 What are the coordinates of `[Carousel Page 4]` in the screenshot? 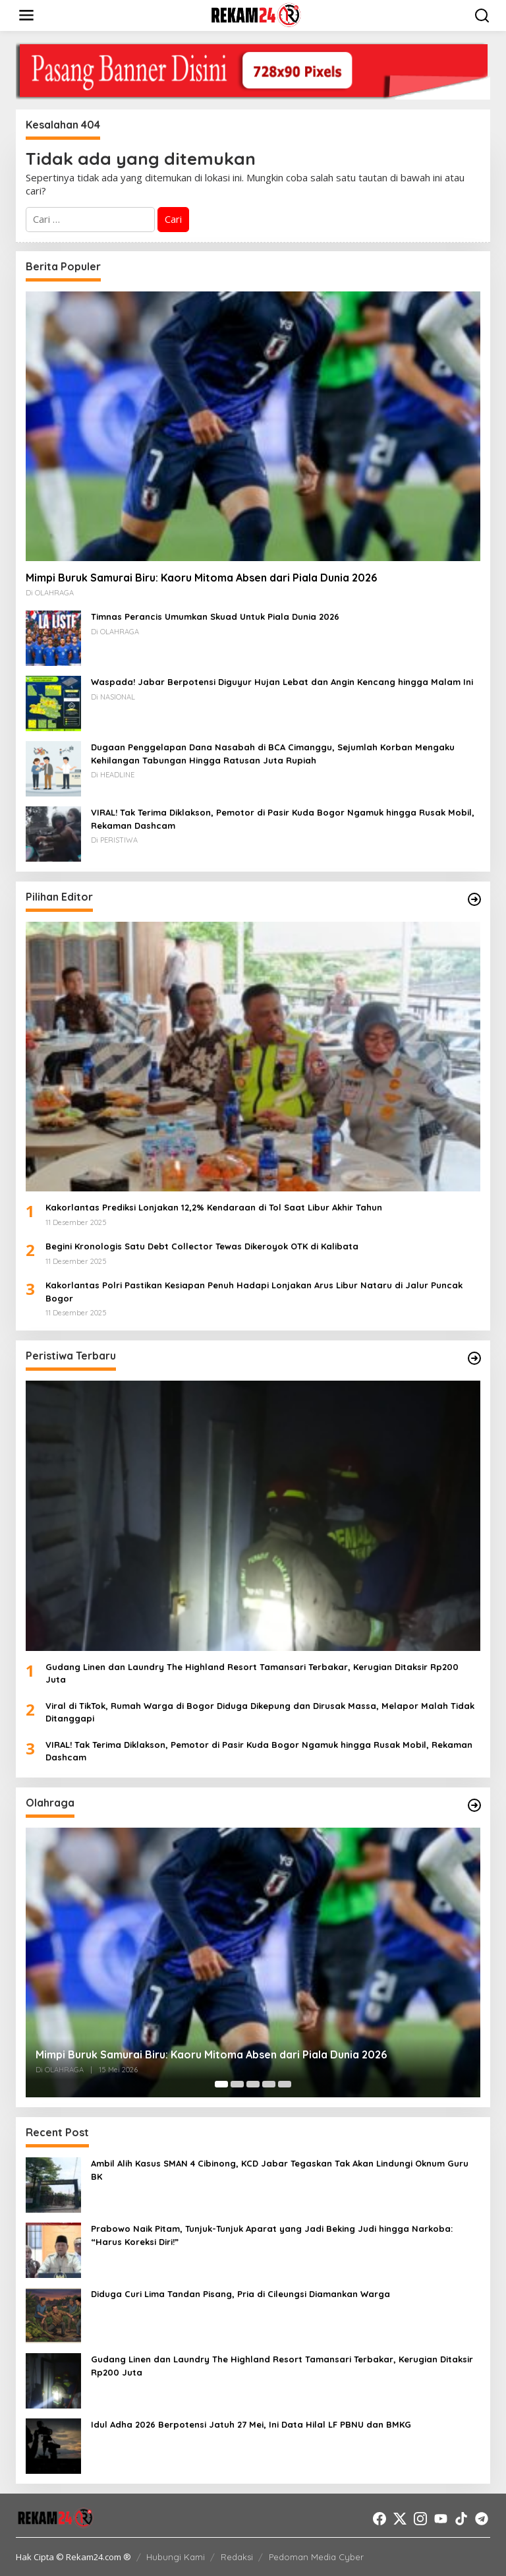 It's located at (268, 2084).